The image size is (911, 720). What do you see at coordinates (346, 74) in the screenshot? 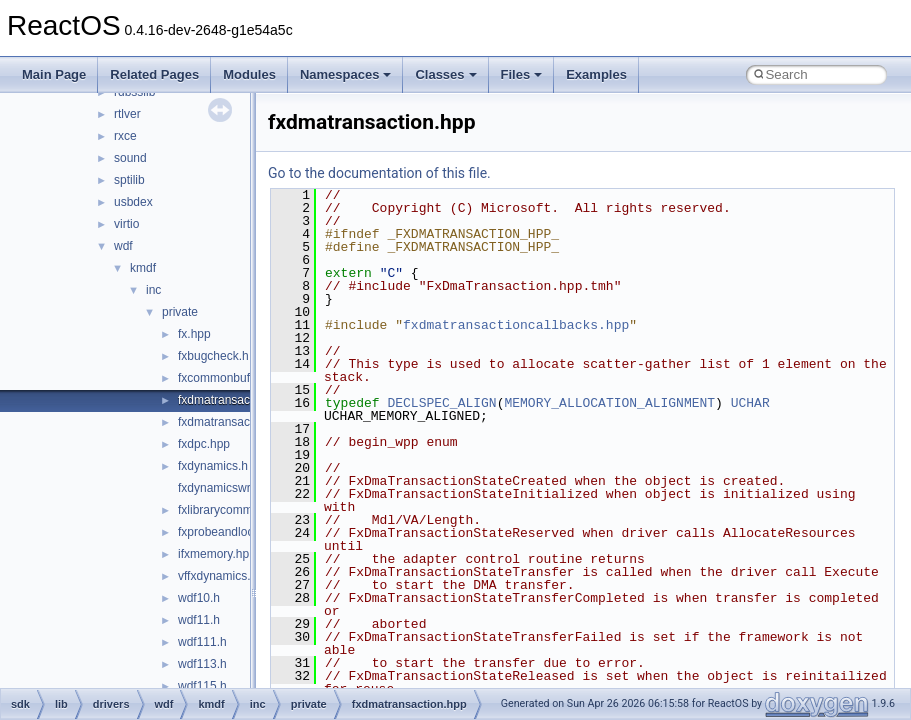
I see `Namespaces` at bounding box center [346, 74].